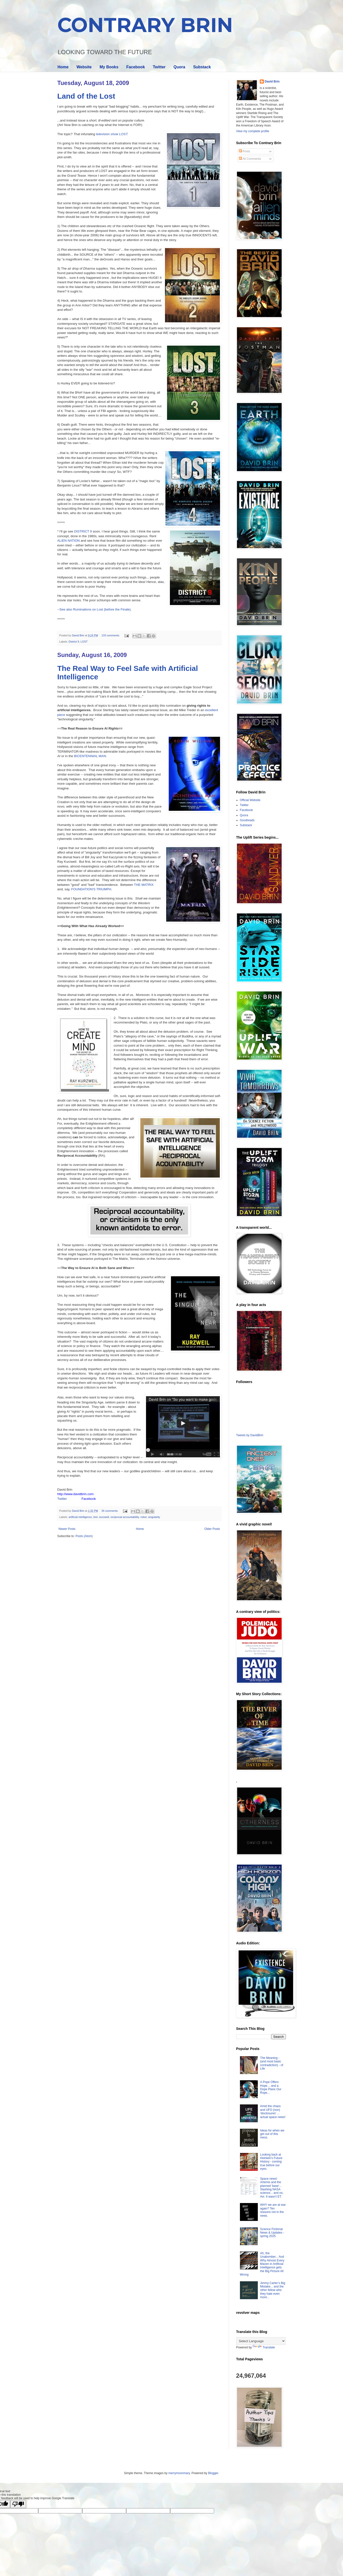  What do you see at coordinates (143, 1516) in the screenshot?
I see `robot` at bounding box center [143, 1516].